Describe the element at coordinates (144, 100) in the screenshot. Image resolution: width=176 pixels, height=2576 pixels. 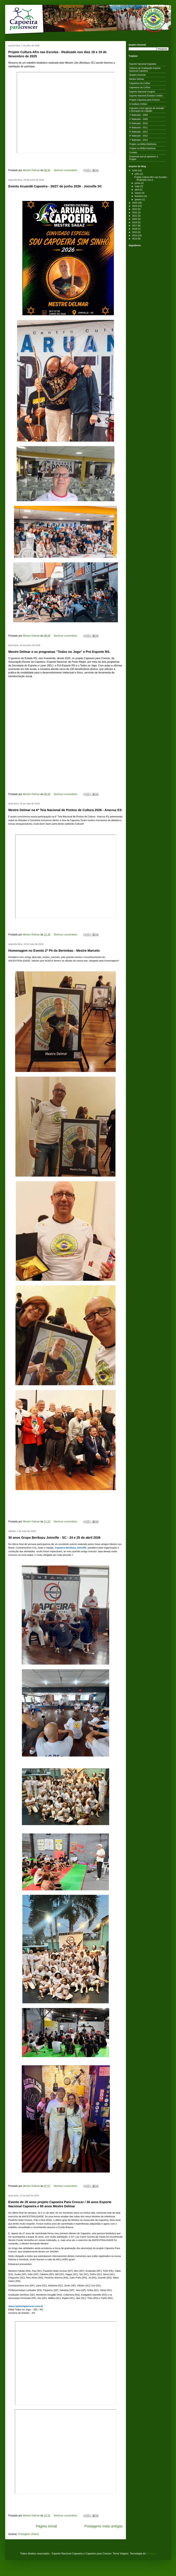
I see `Projeto Capoeira para Crescer` at that location.